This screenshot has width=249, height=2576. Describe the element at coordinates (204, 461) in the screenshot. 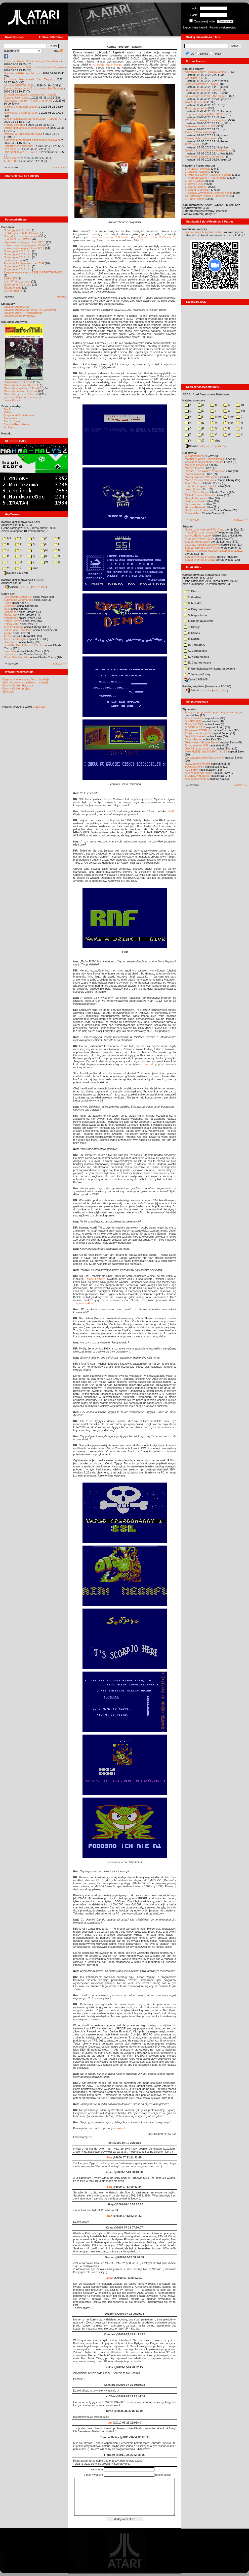

I see `Wywiad z Wojciechem Zientarą` at that location.